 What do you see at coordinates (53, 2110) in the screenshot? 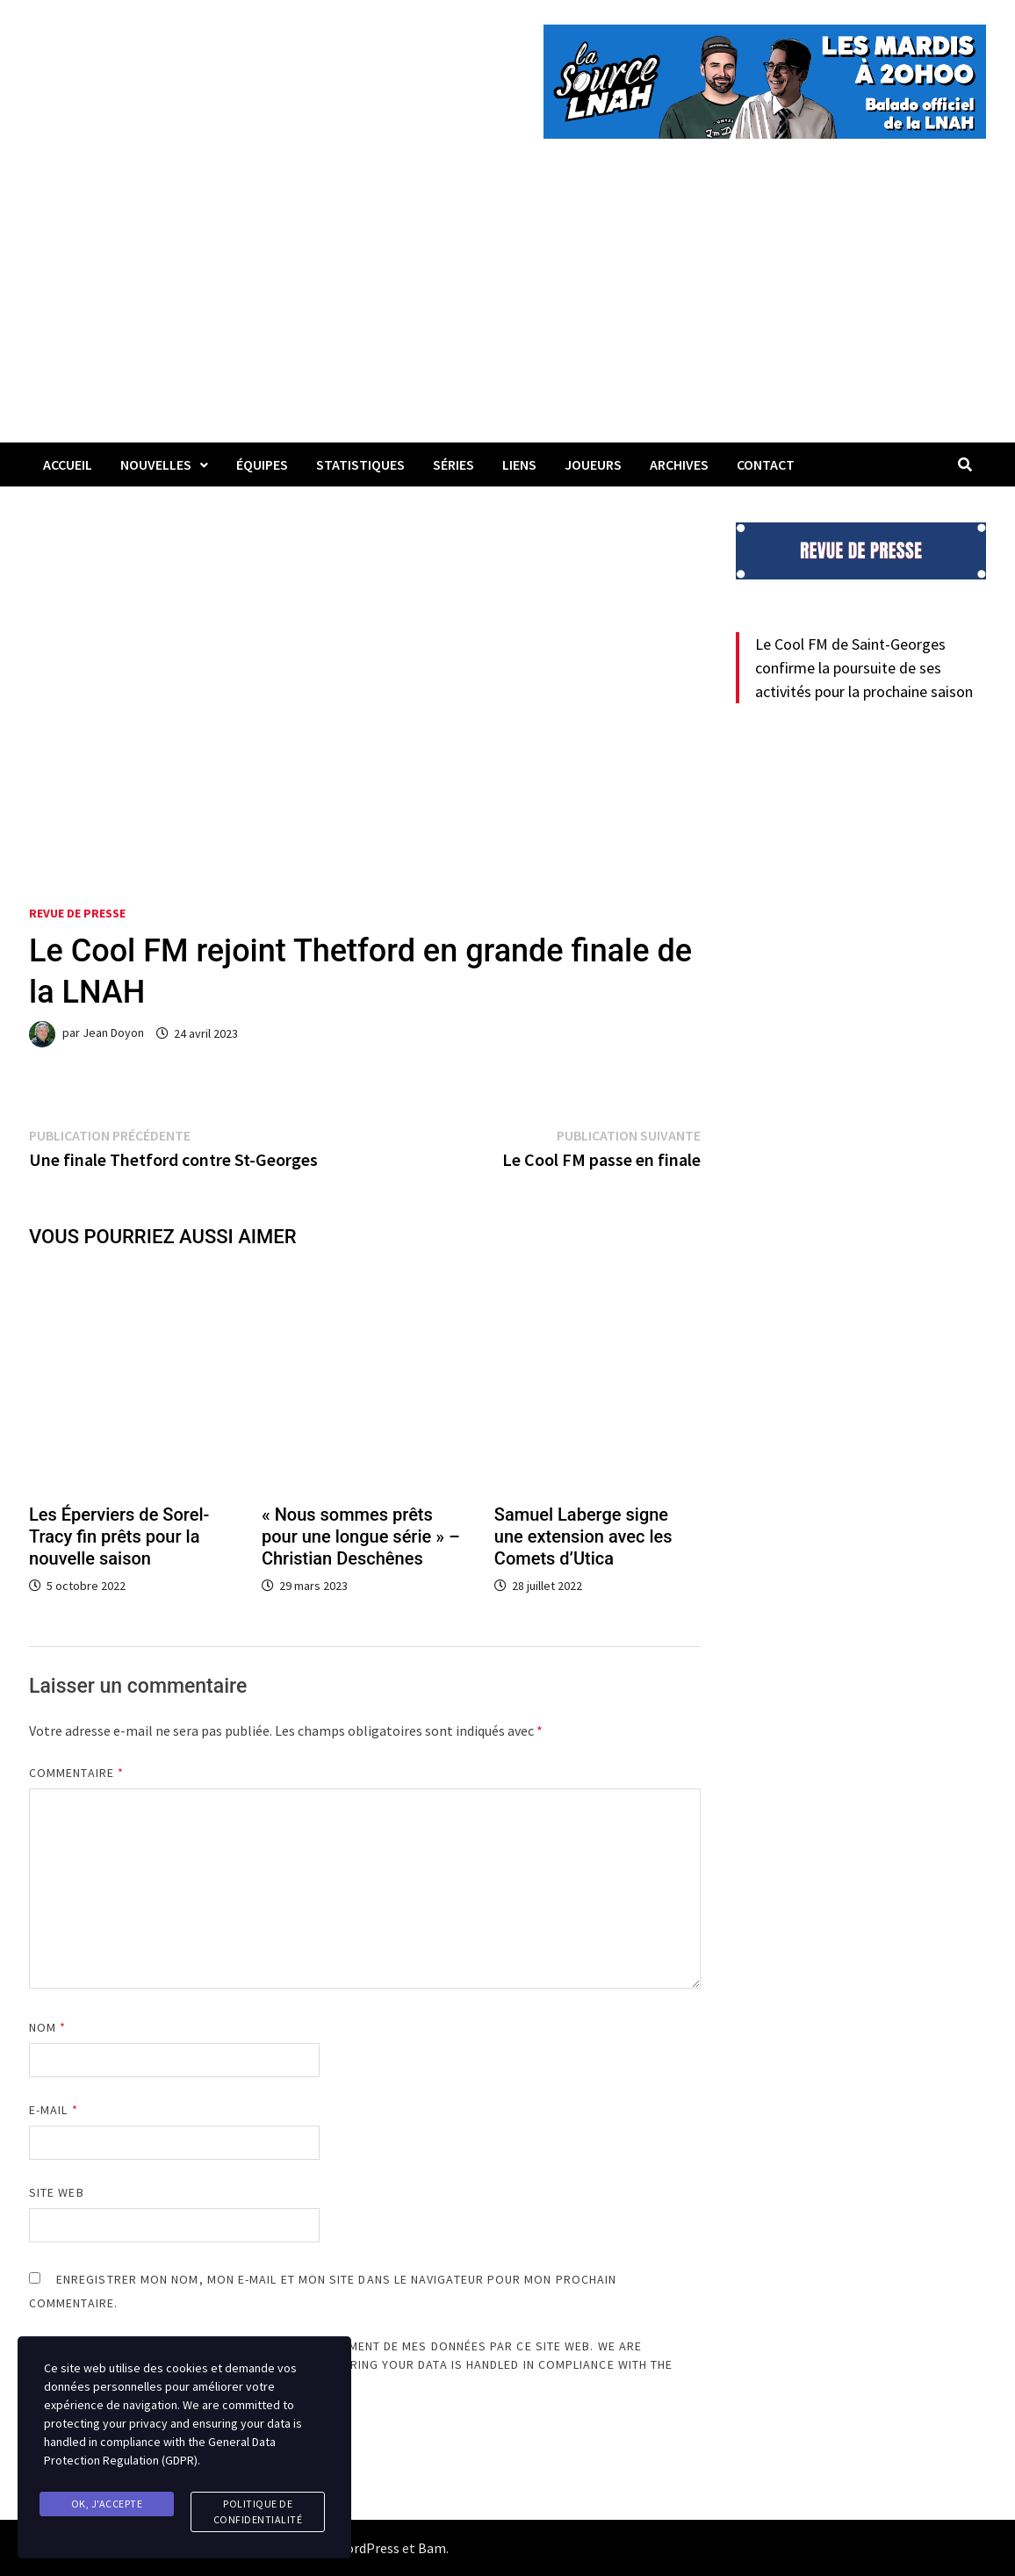
I see `E-mail` at bounding box center [53, 2110].